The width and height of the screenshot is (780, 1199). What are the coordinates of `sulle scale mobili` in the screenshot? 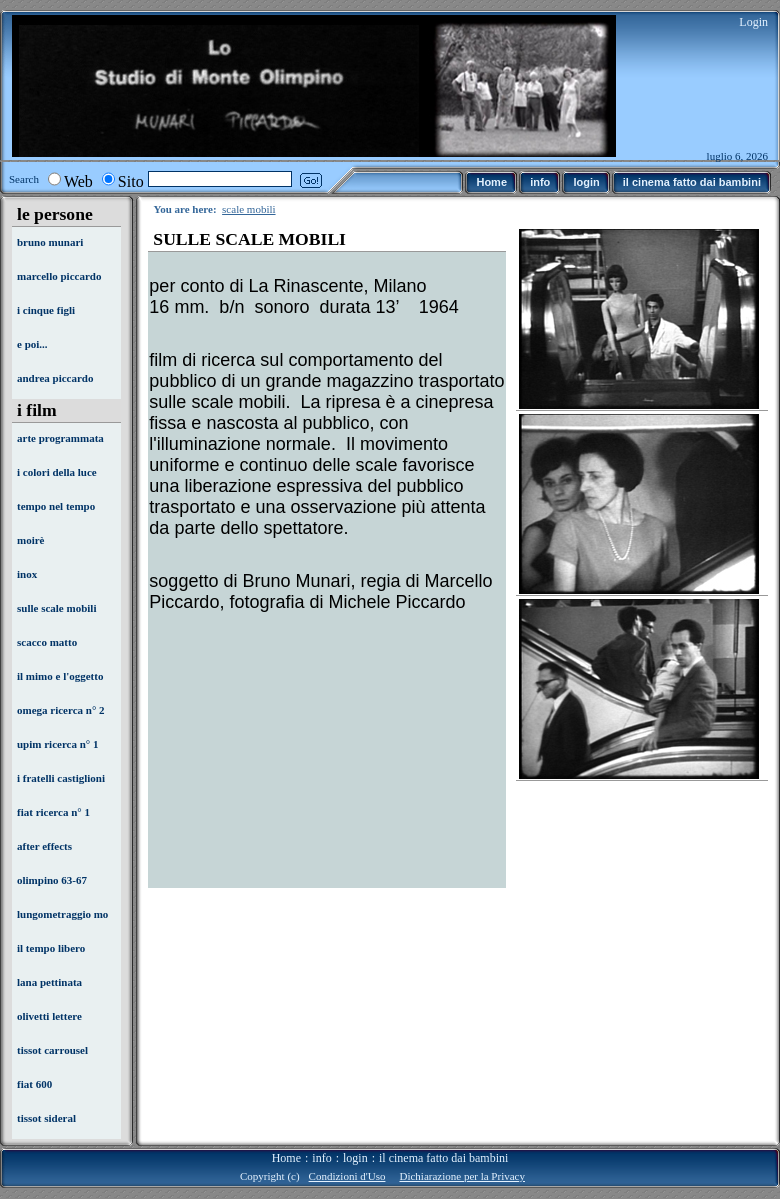 It's located at (56, 608).